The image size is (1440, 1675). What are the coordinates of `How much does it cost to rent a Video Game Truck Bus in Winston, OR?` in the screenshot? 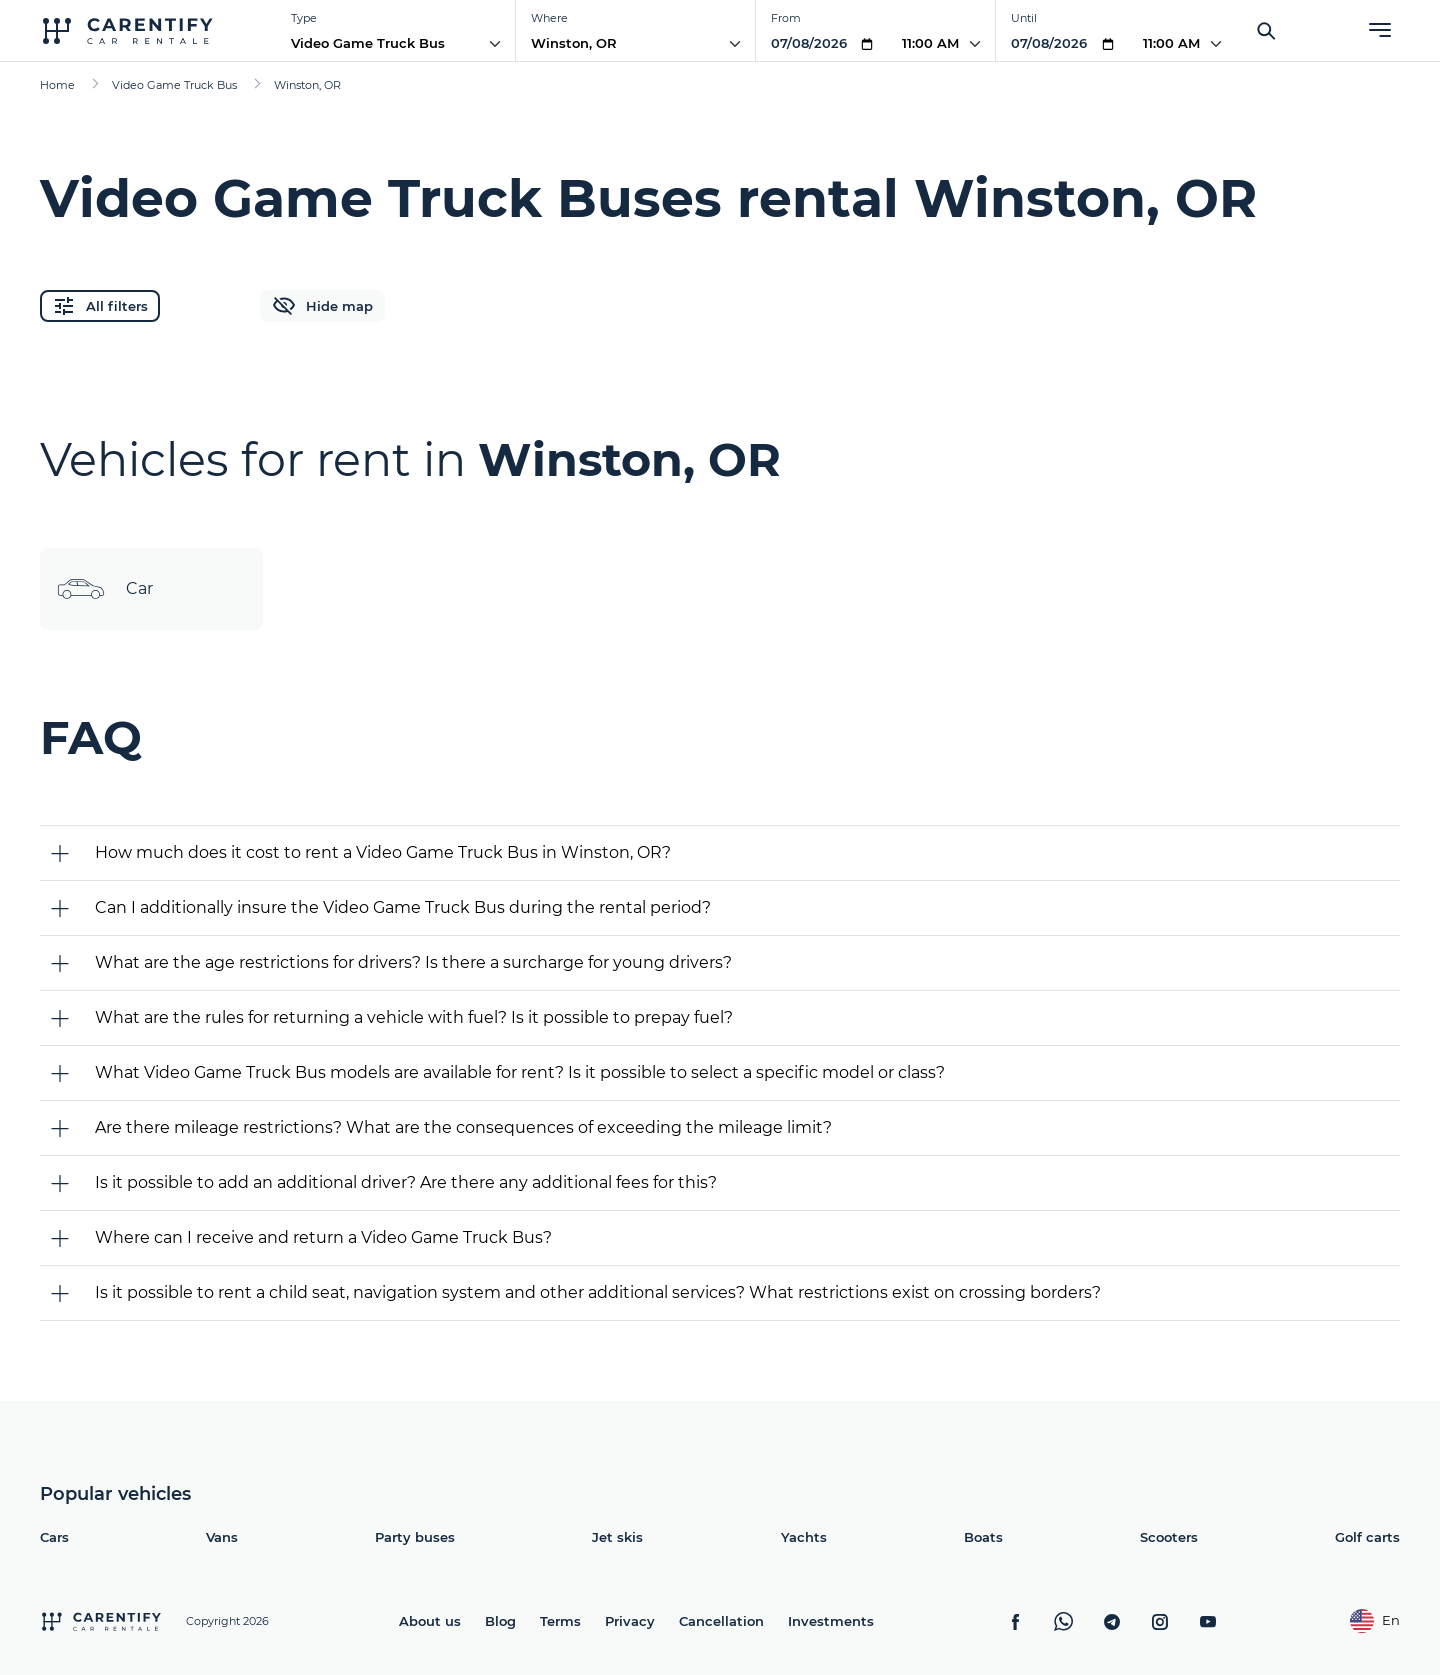 It's located at (383, 852).